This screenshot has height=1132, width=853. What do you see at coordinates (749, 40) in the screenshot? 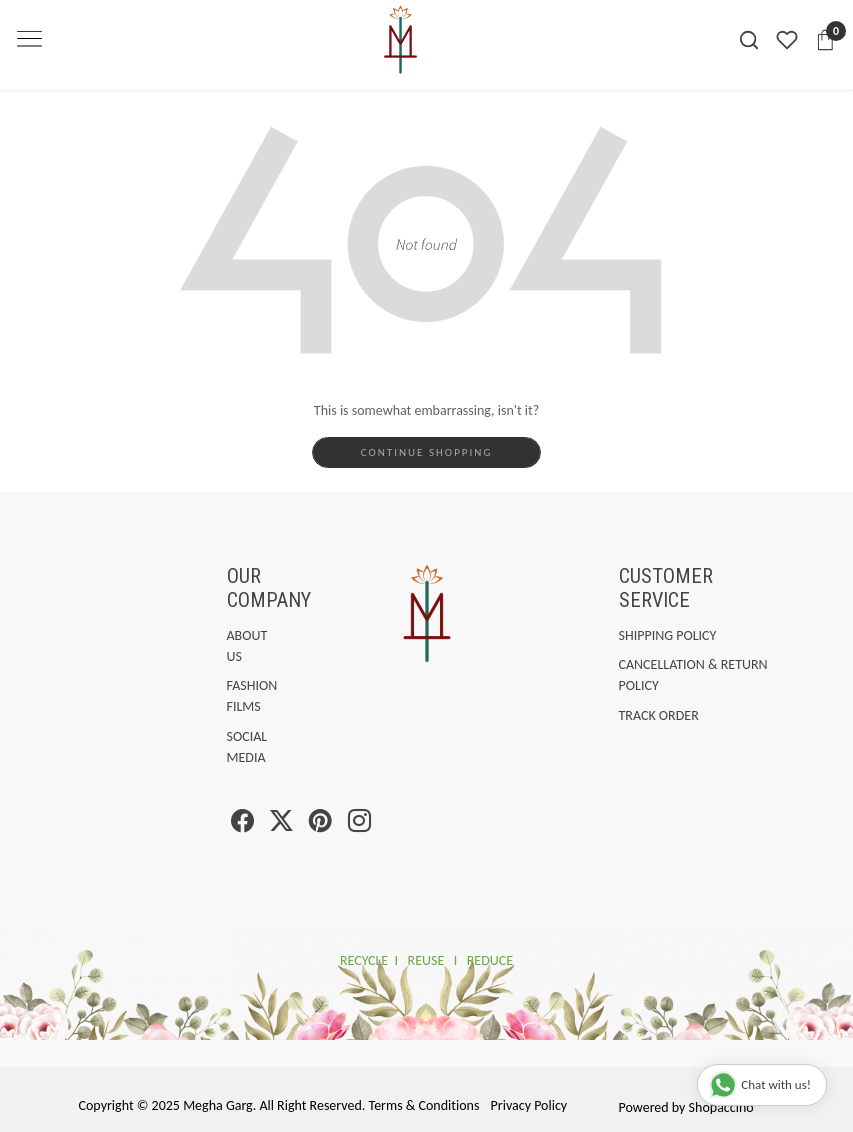
I see `[link]` at bounding box center [749, 40].